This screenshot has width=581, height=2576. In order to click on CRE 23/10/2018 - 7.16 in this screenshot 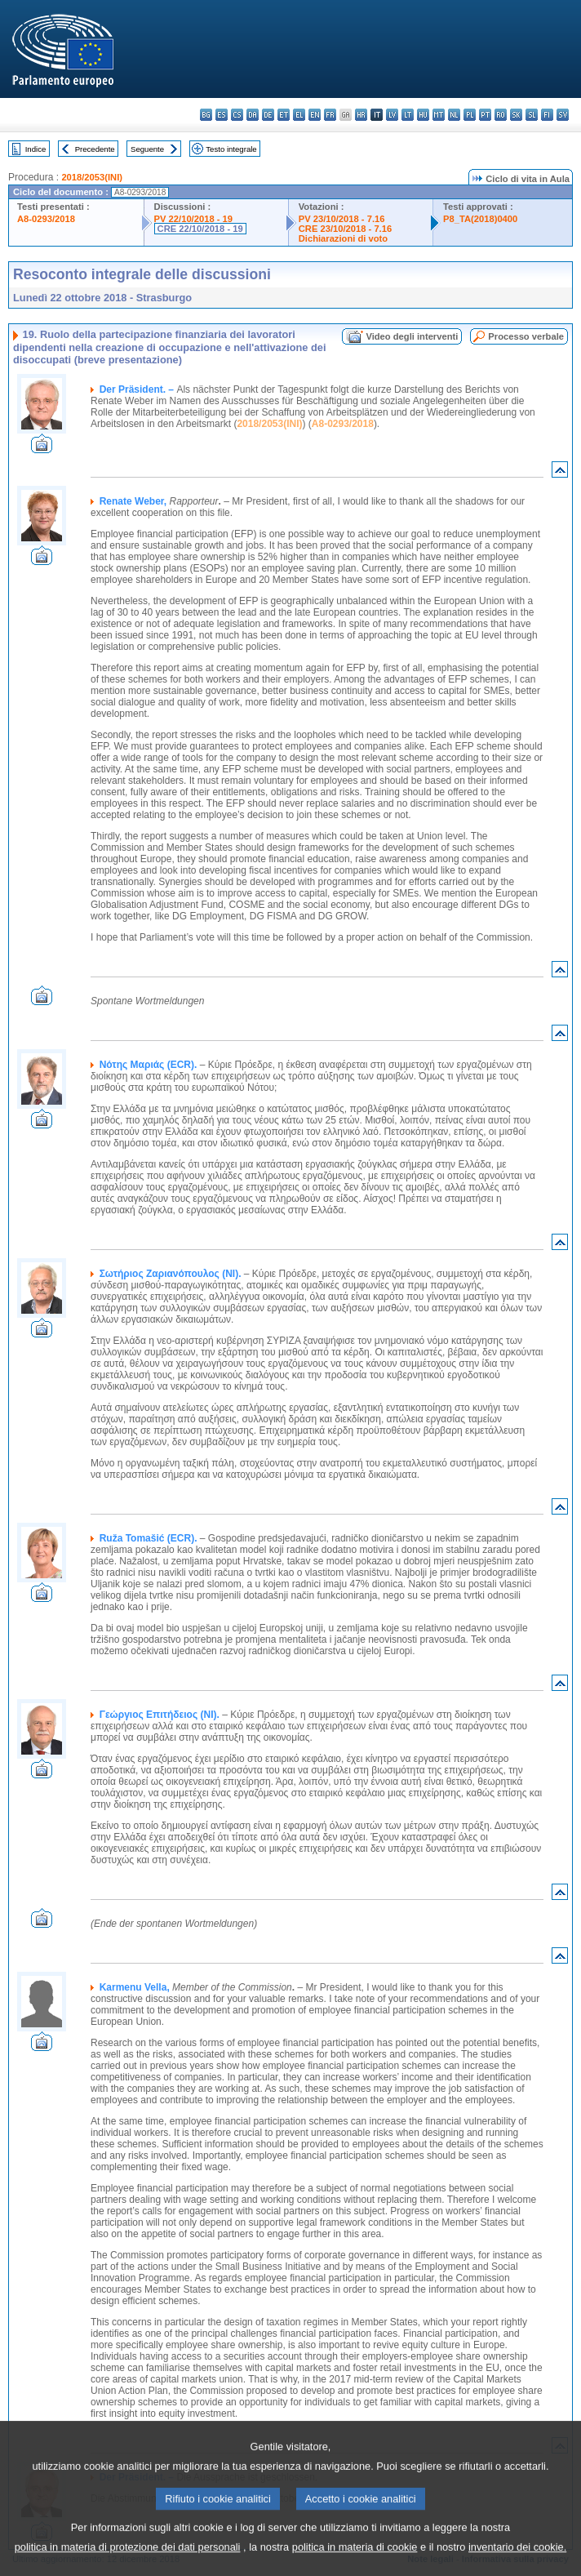, I will do `click(345, 229)`.